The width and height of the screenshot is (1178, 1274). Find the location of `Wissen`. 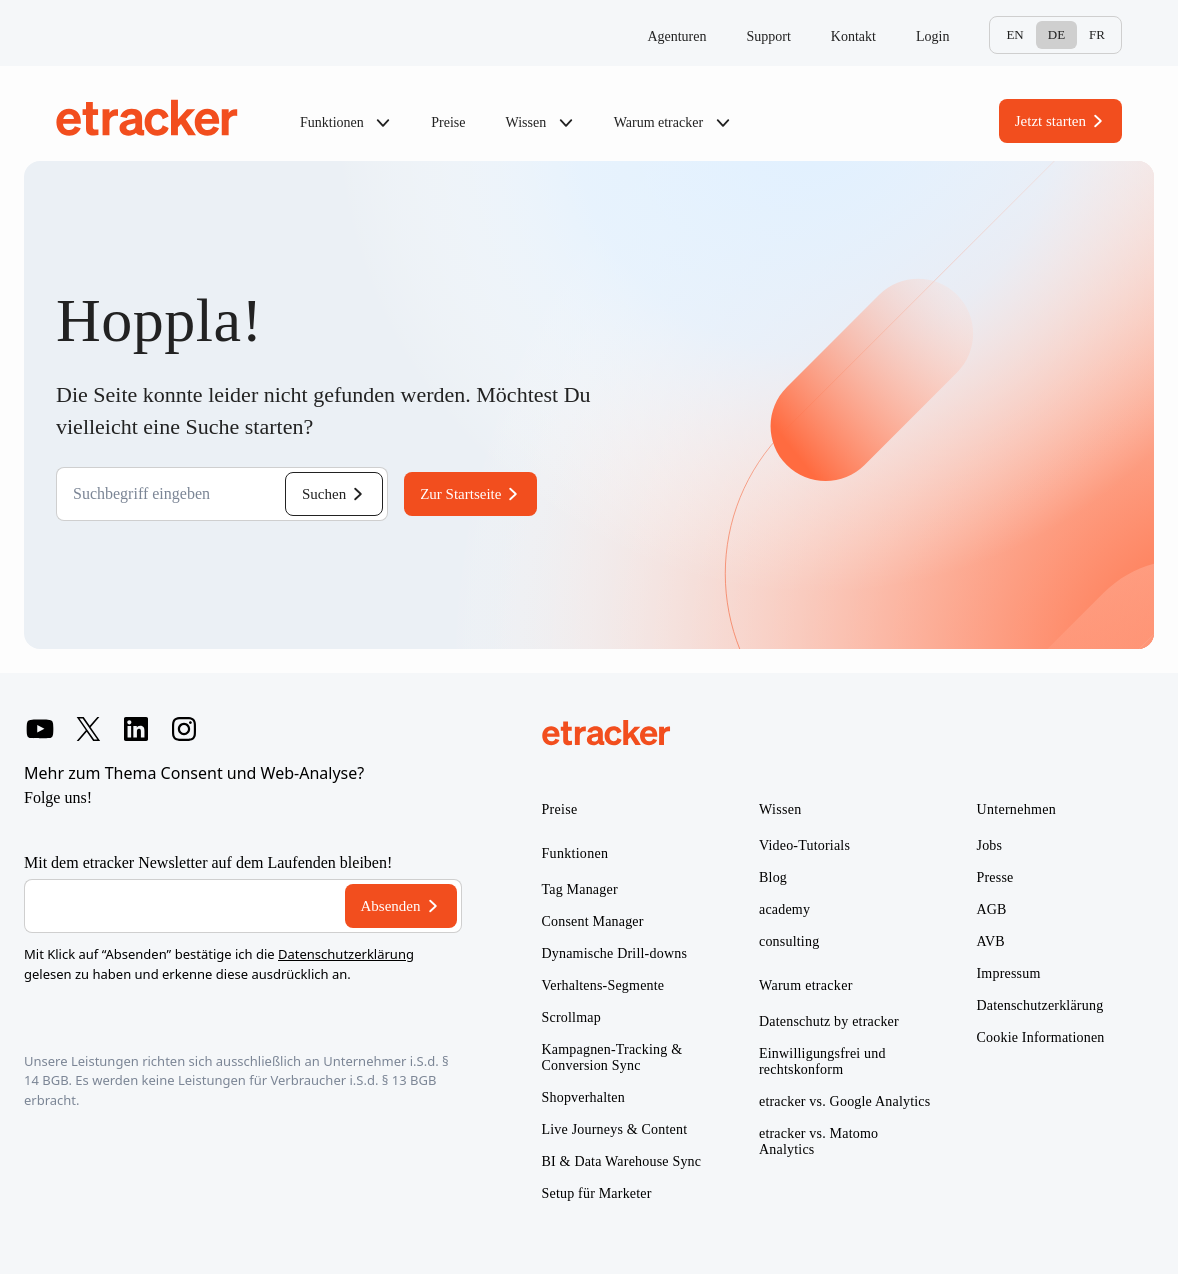

Wissen is located at coordinates (540, 123).